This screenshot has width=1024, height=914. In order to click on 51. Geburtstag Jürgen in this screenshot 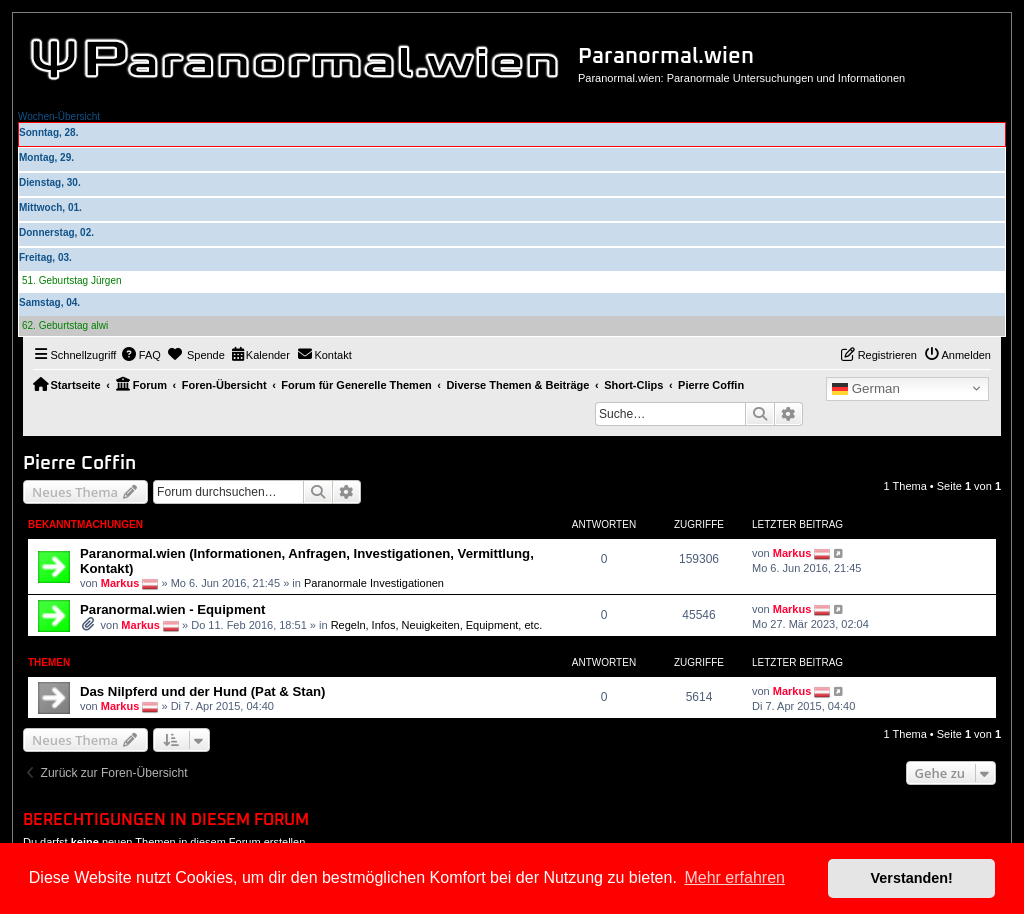, I will do `click(72, 280)`.